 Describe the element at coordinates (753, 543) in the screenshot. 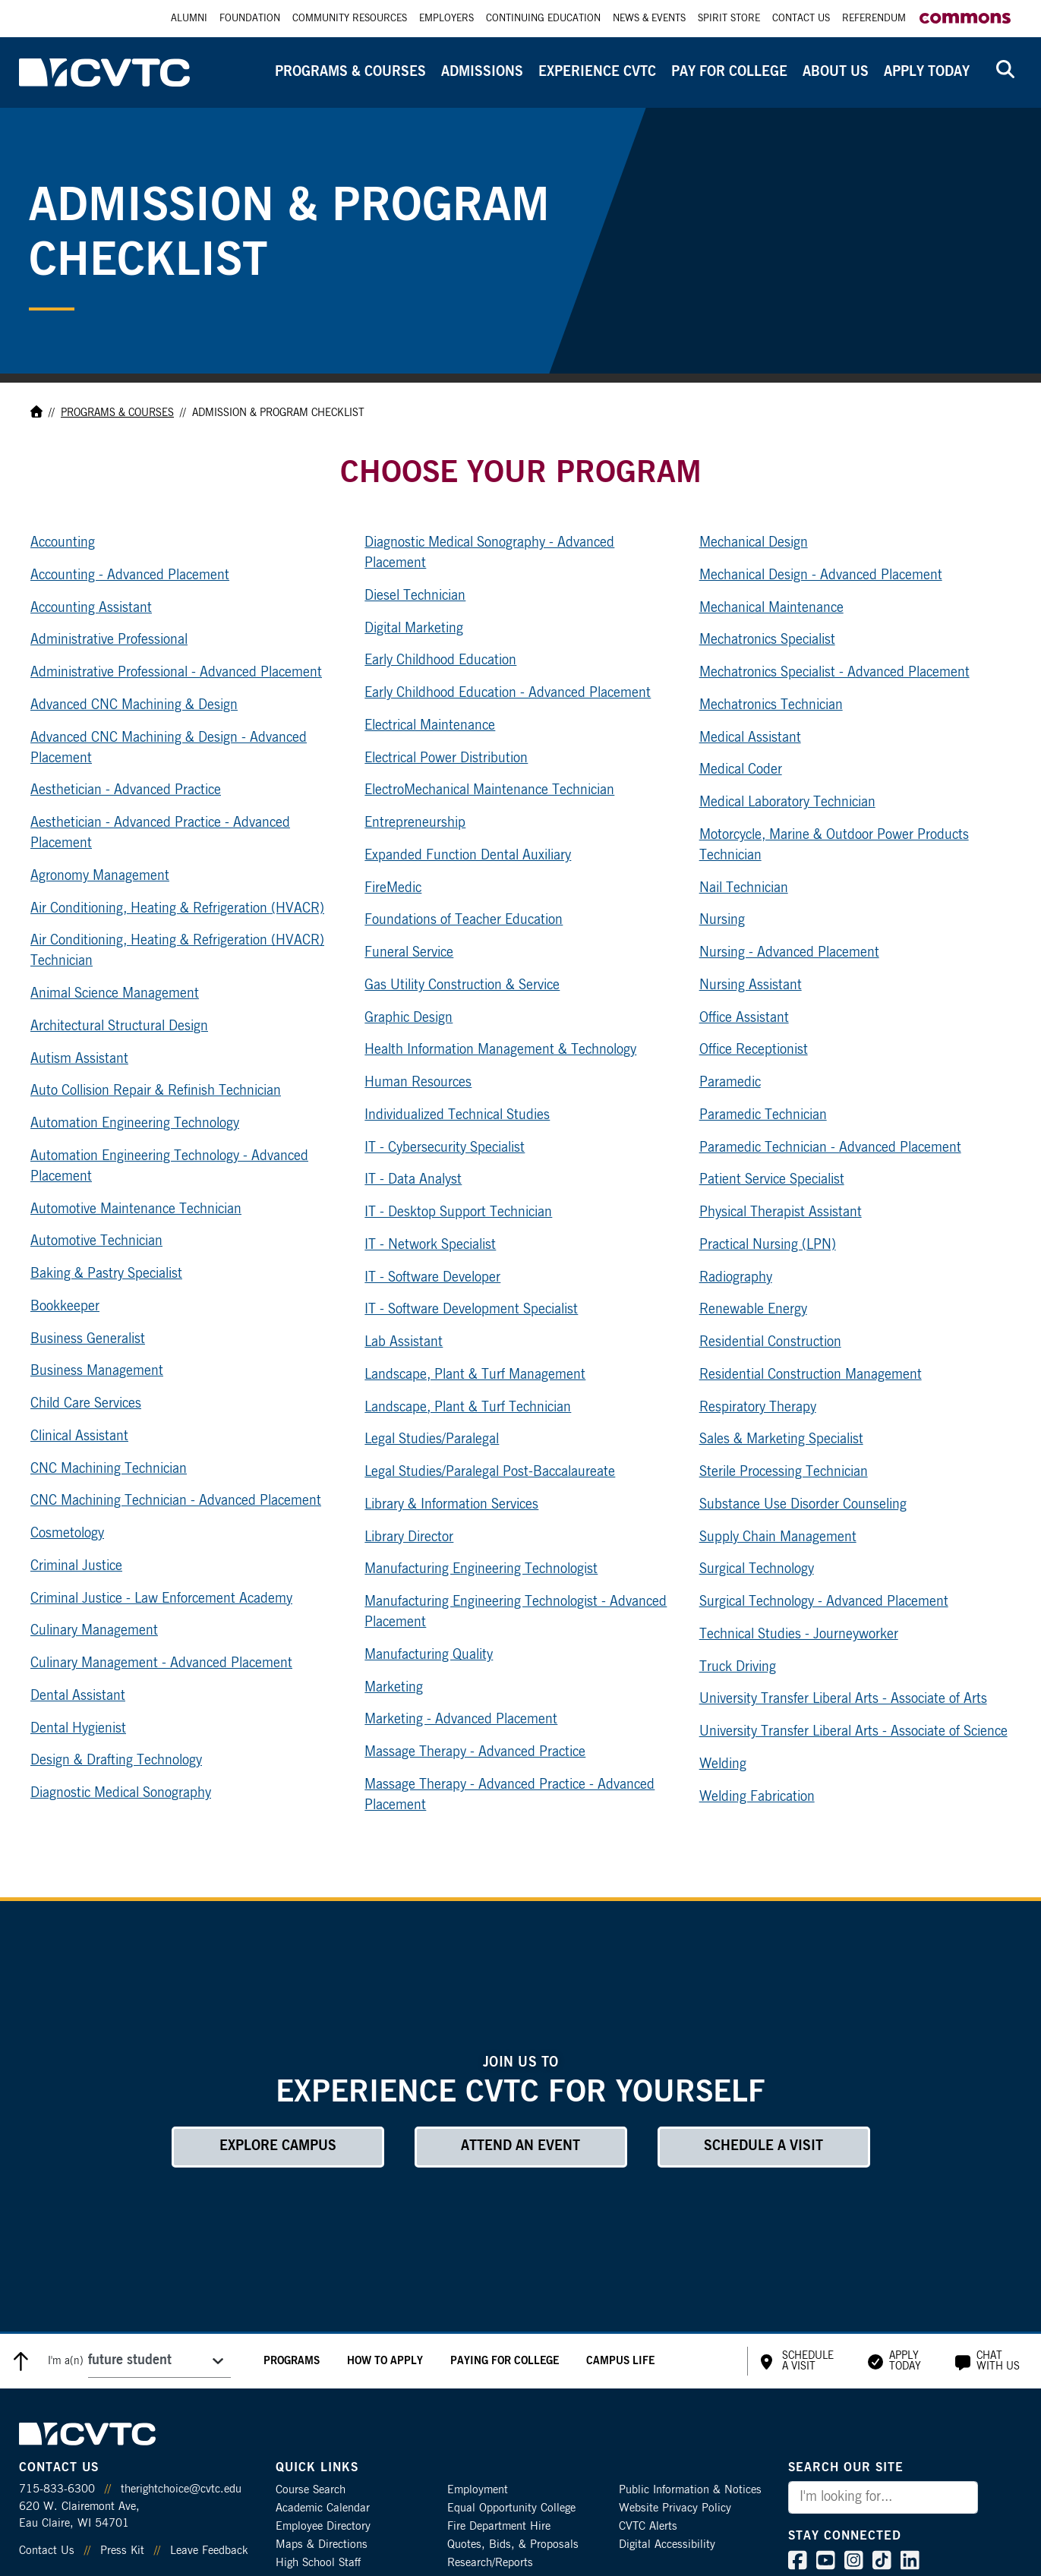

I see `Mechanical Design` at that location.